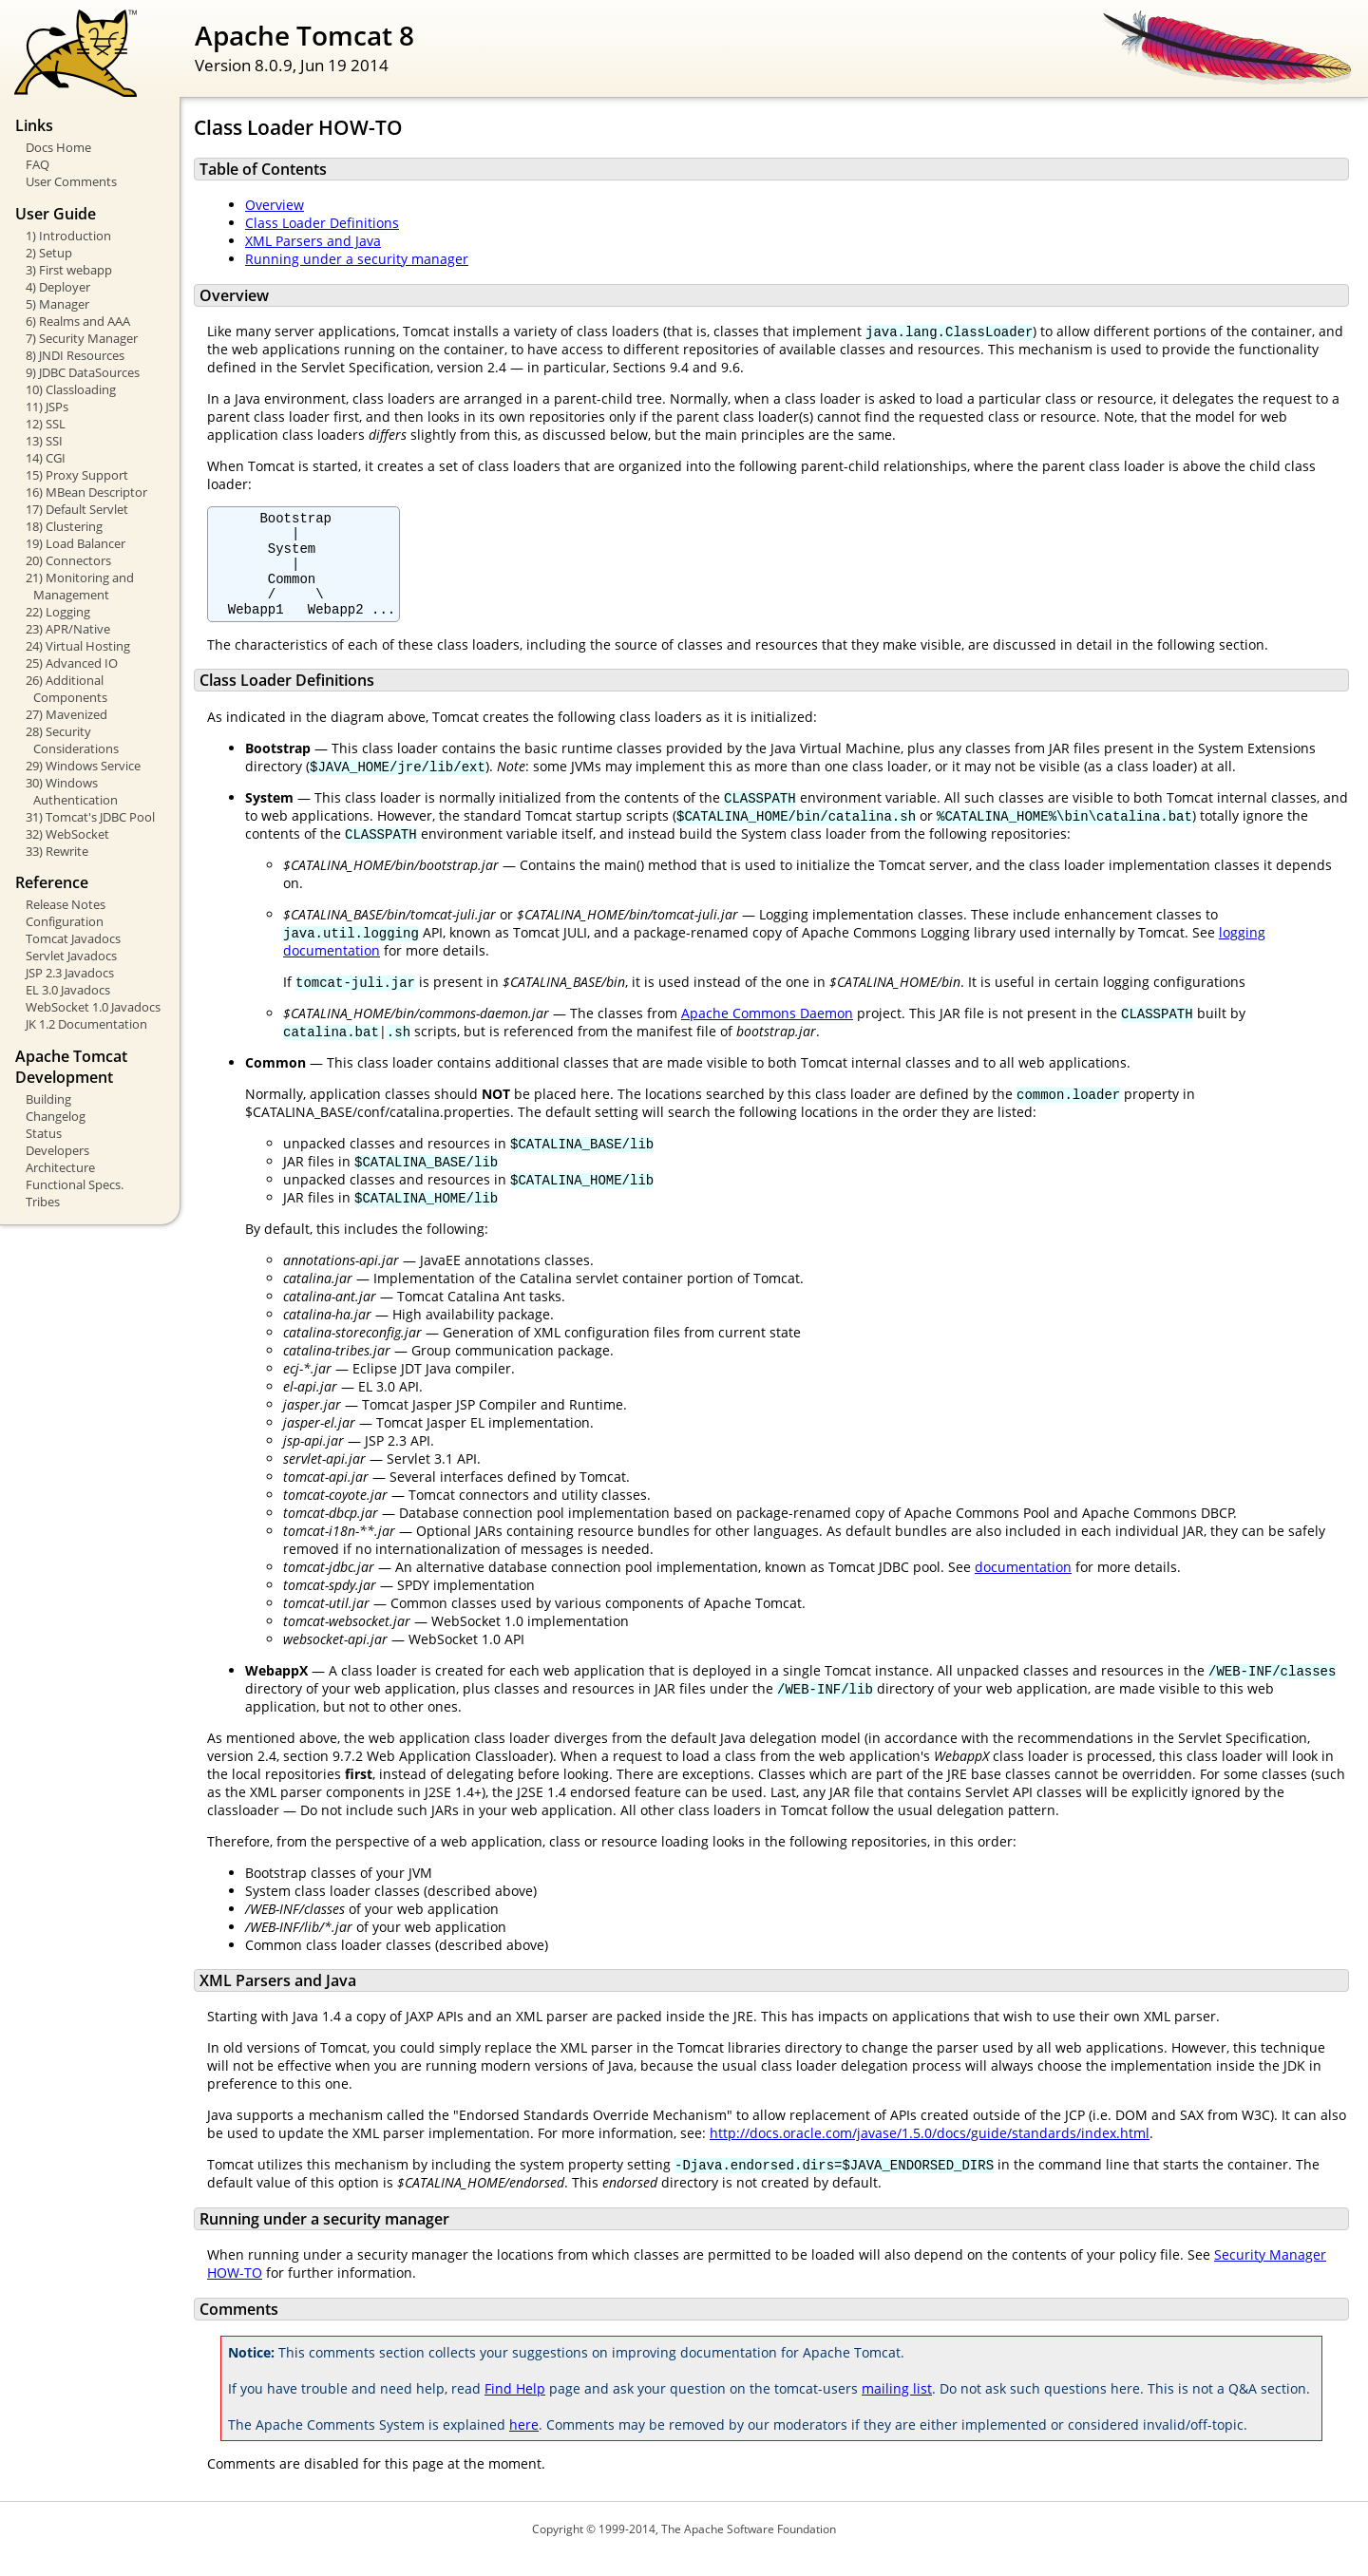 This screenshot has width=1368, height=2576. What do you see at coordinates (68, 628) in the screenshot?
I see `23) APR/Native` at bounding box center [68, 628].